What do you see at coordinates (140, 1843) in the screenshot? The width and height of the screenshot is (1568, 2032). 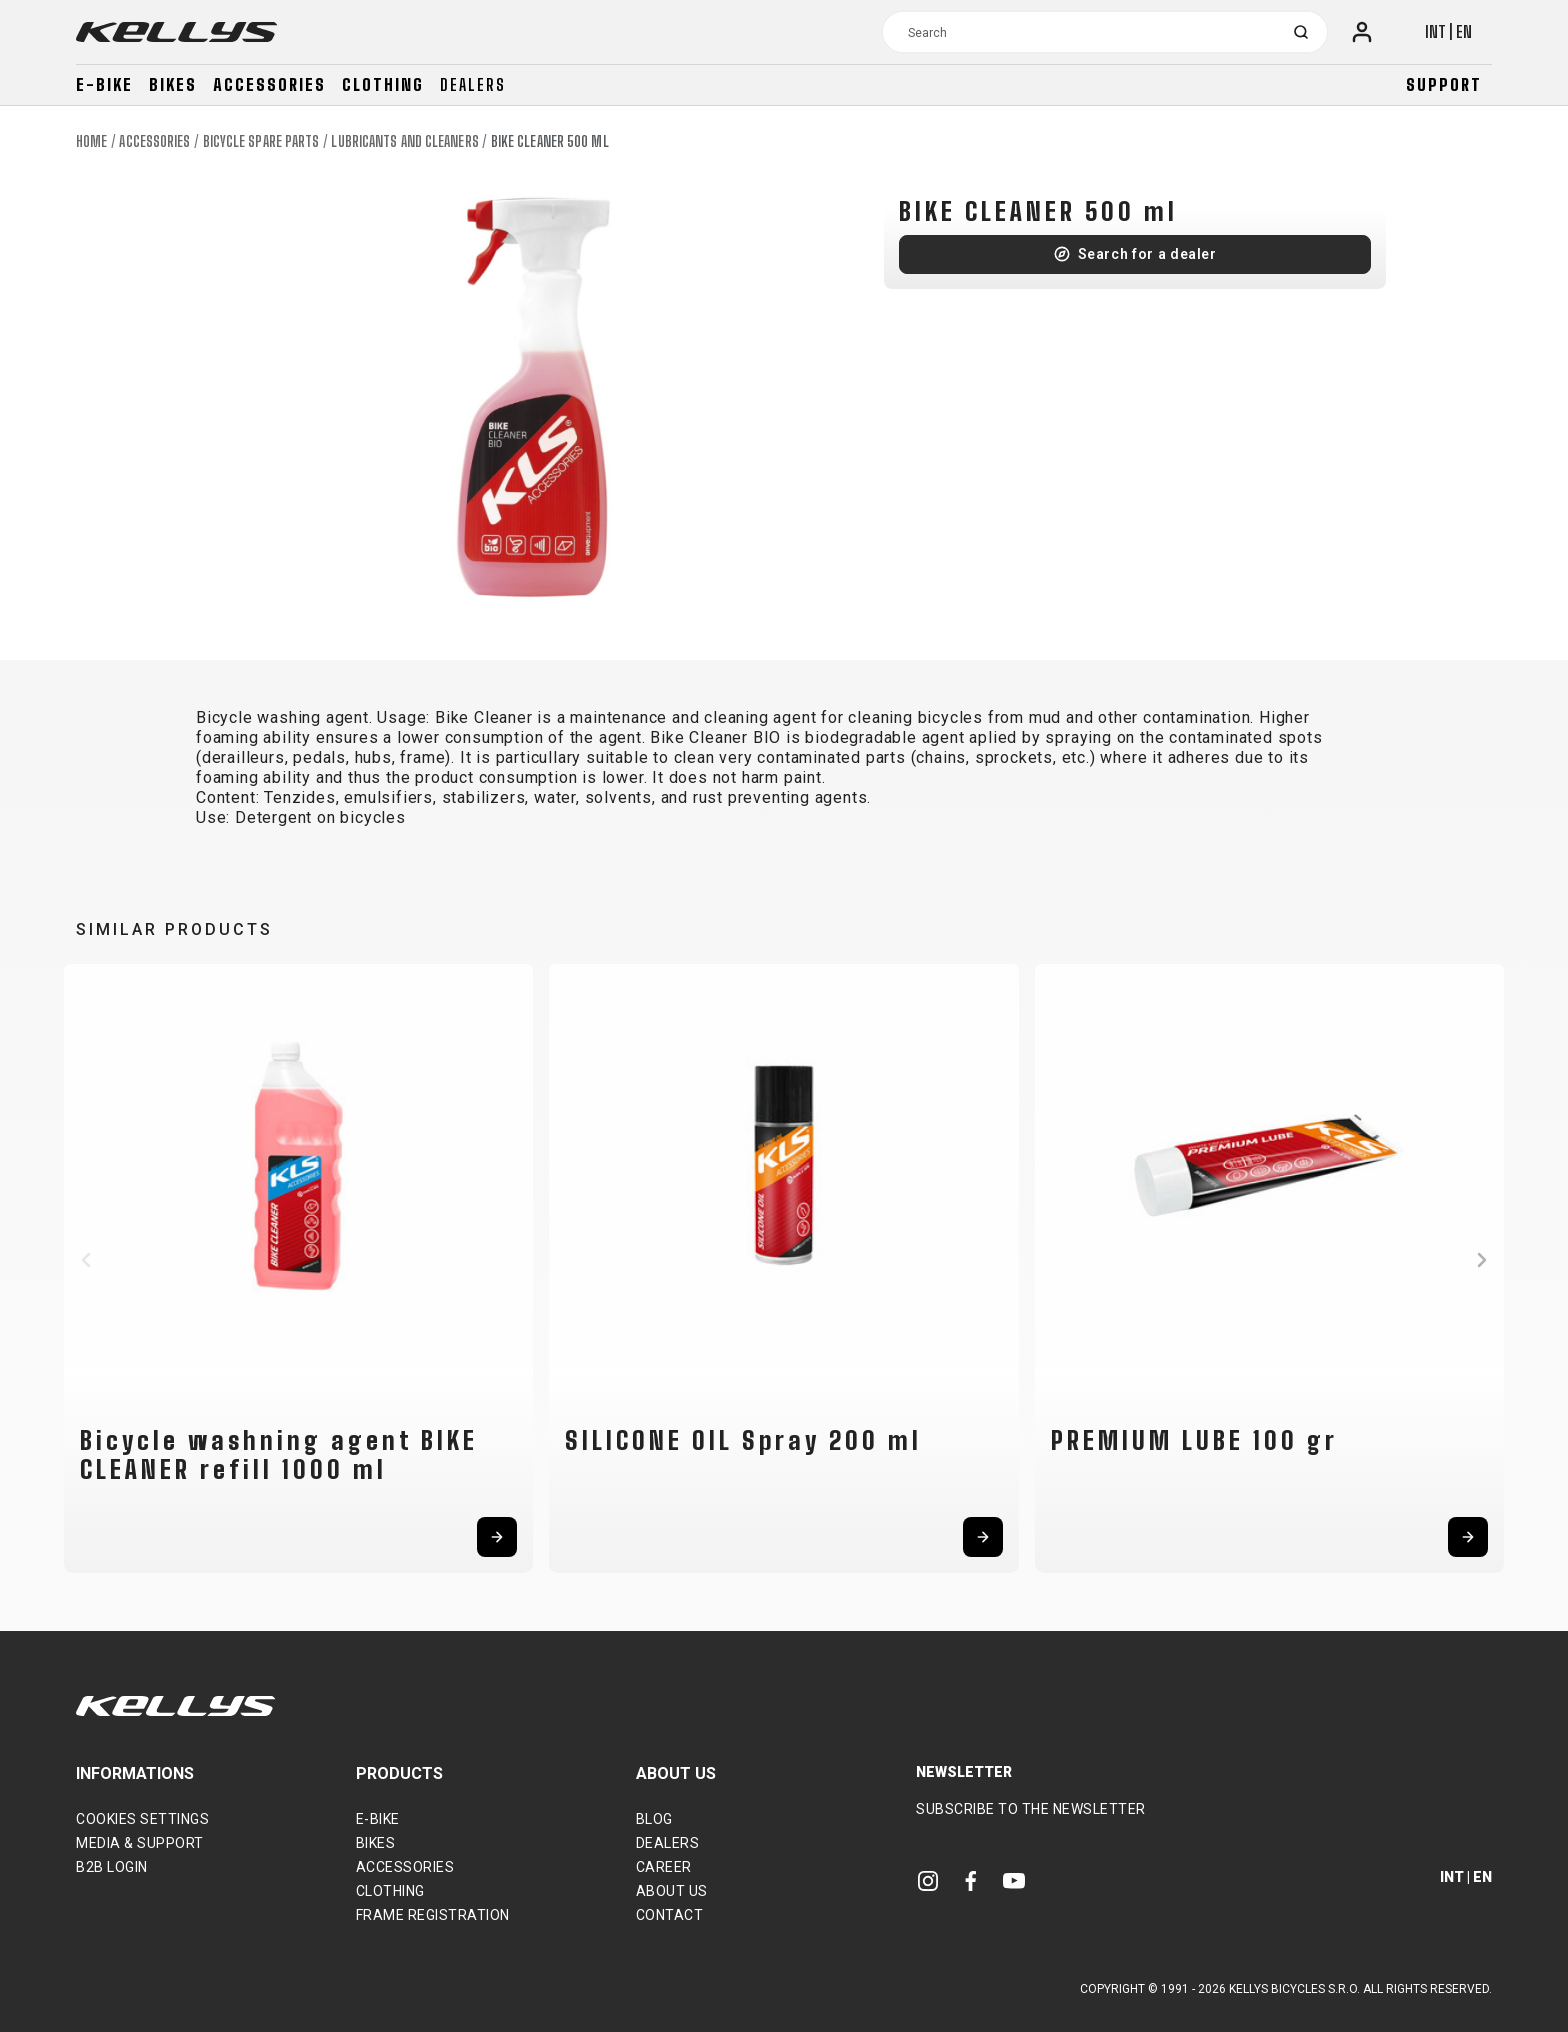 I see `Media & support` at bounding box center [140, 1843].